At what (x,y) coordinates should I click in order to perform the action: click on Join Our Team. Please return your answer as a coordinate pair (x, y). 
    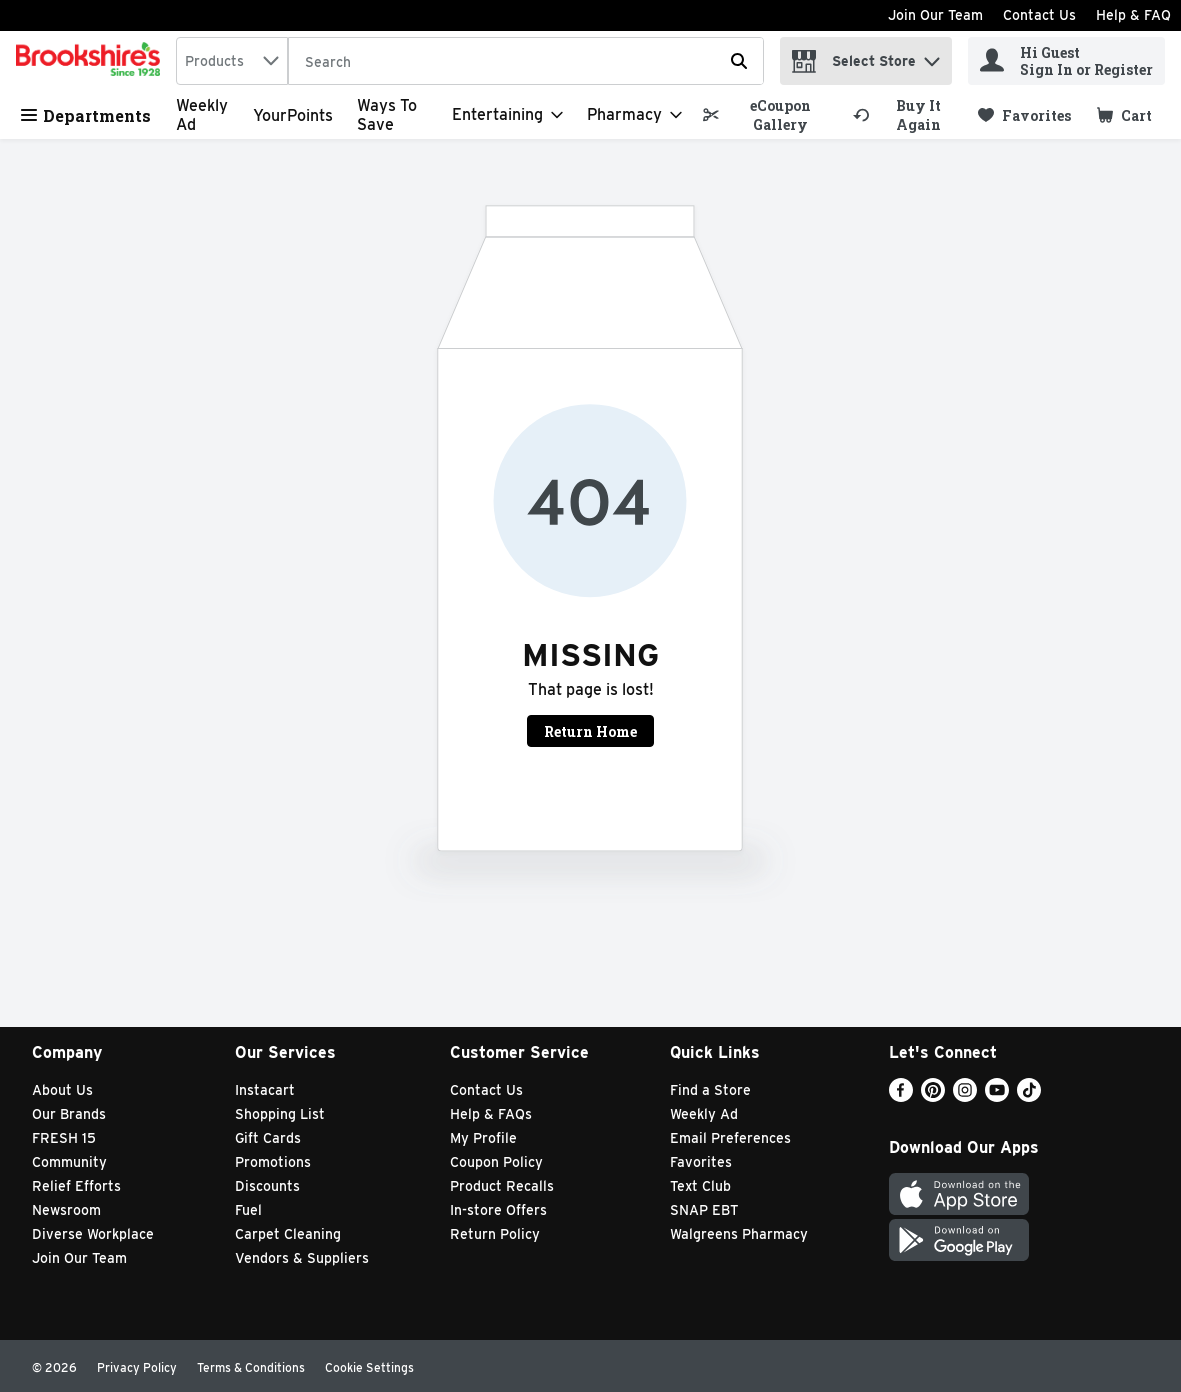
    Looking at the image, I should click on (935, 15).